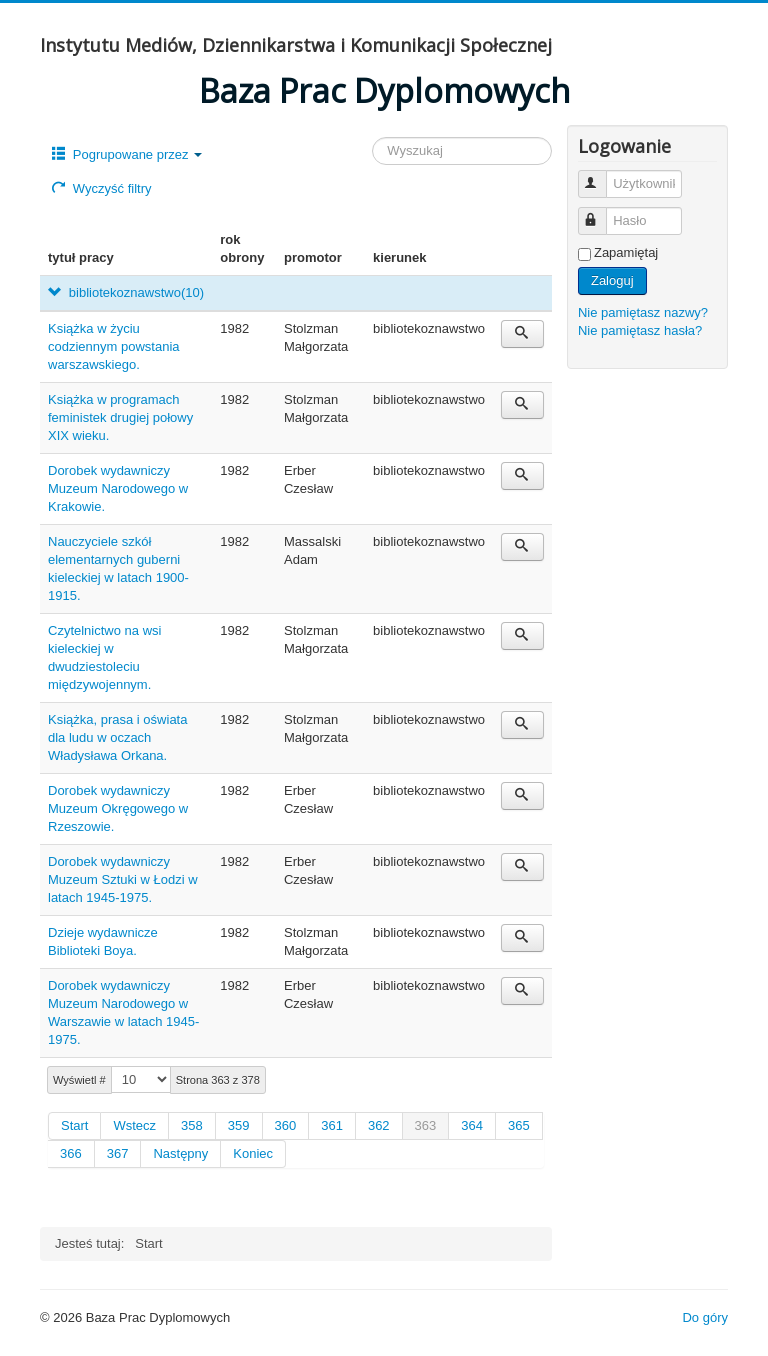  Describe the element at coordinates (118, 808) in the screenshot. I see `Dorobek wydawniczy Muzeum Okręgowego w Rzeszowie.` at that location.